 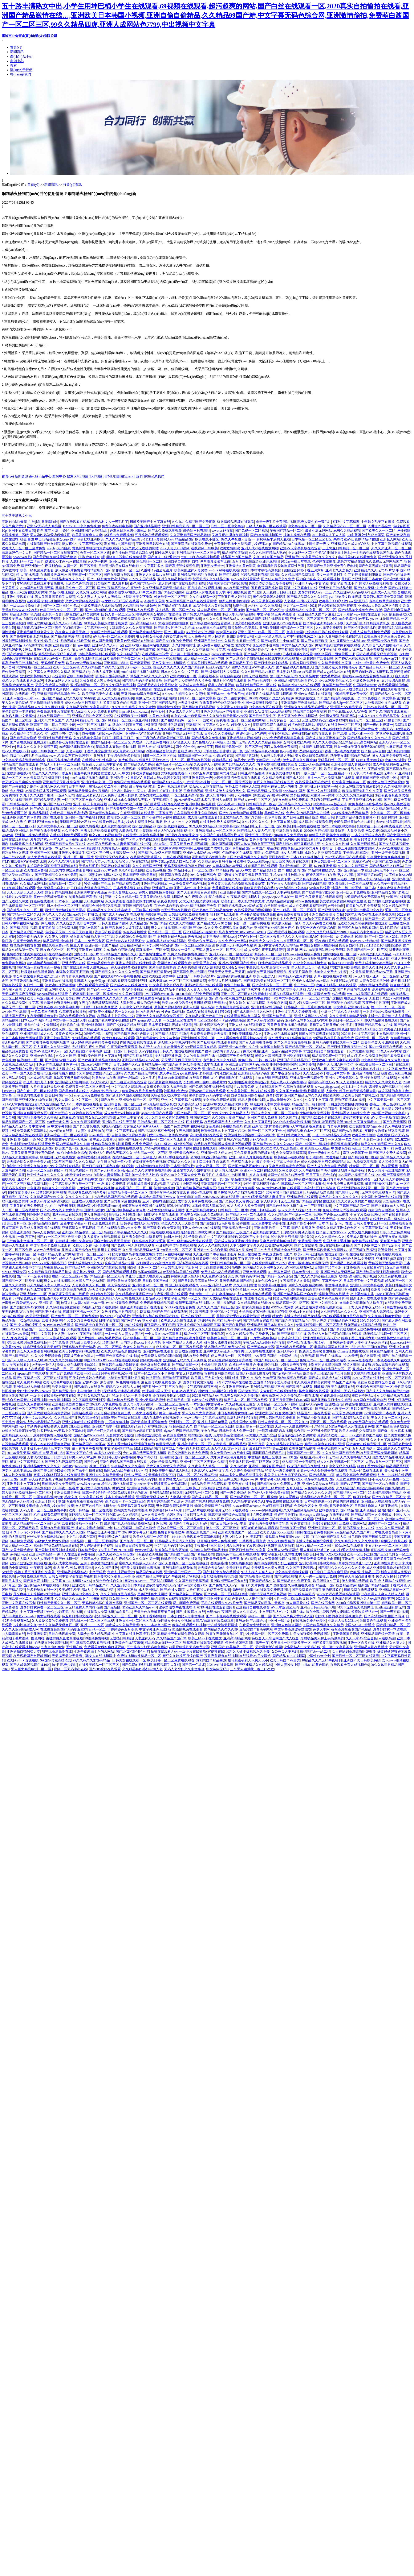 I want to click on 粉嫩极品美女国产在线观看, so click(x=181, y=1559).